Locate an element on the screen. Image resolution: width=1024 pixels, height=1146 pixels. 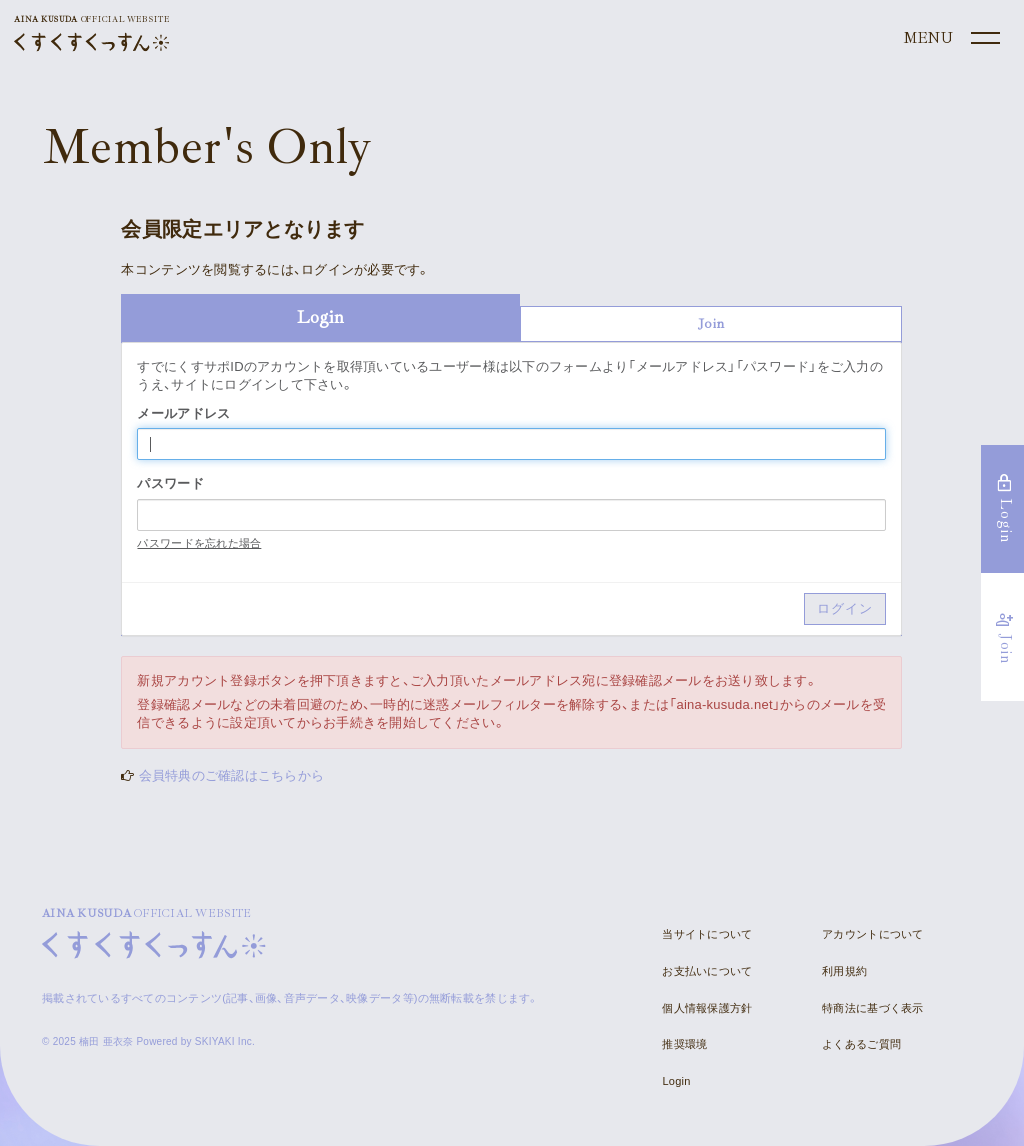
[メニュー] is located at coordinates (950, 39).